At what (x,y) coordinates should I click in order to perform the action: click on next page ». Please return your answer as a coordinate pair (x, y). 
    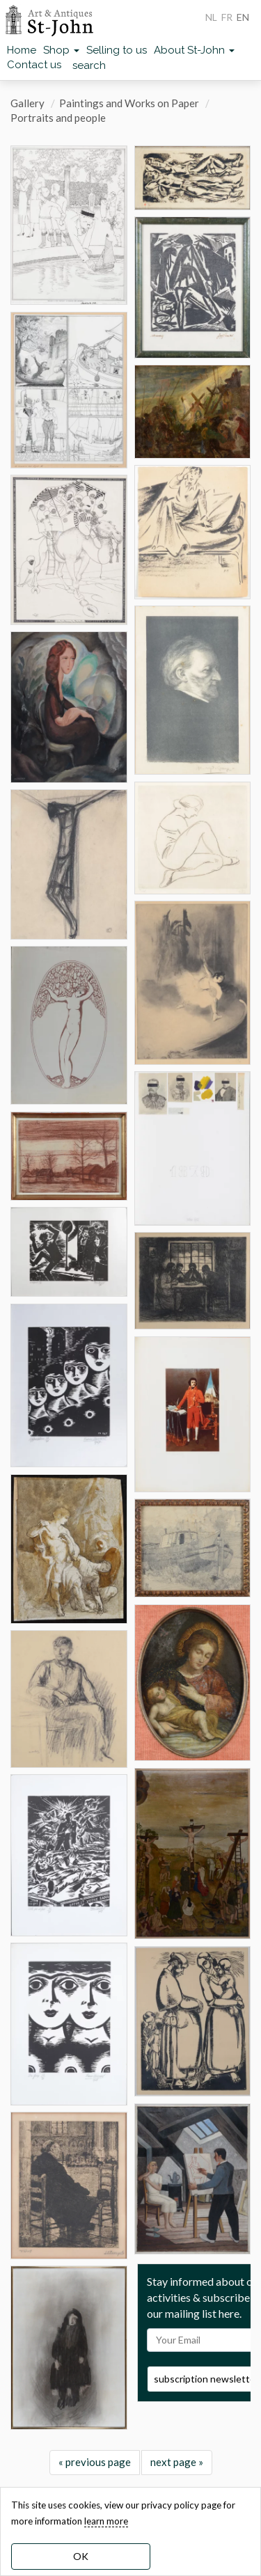
    Looking at the image, I should click on (176, 2462).